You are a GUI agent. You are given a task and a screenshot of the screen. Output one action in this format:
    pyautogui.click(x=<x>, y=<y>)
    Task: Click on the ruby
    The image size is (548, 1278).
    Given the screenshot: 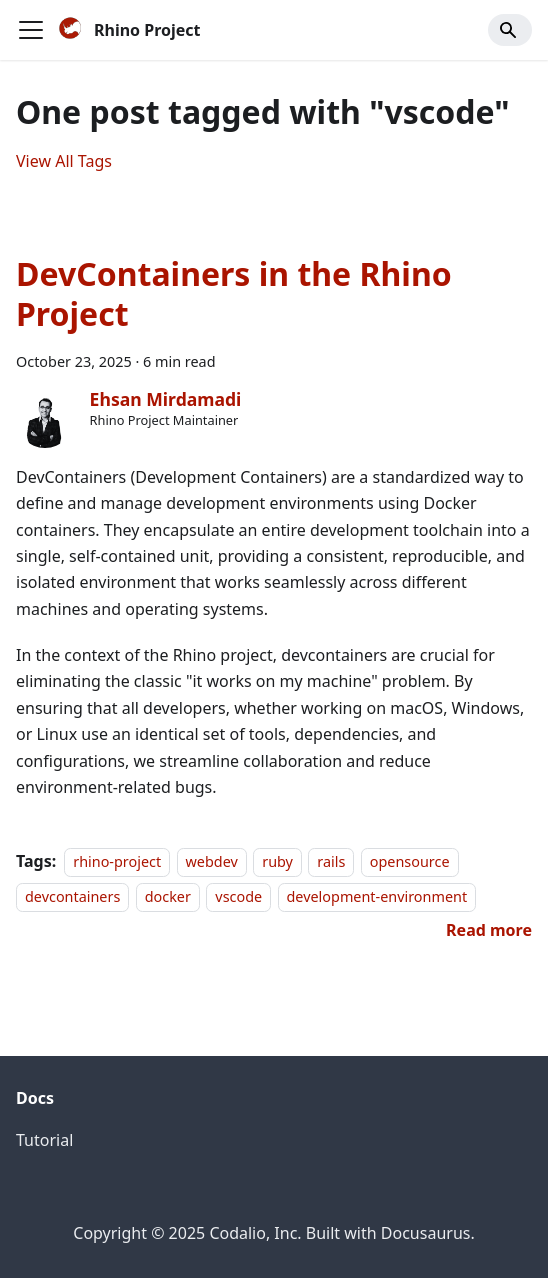 What is the action you would take?
    pyautogui.click(x=277, y=861)
    